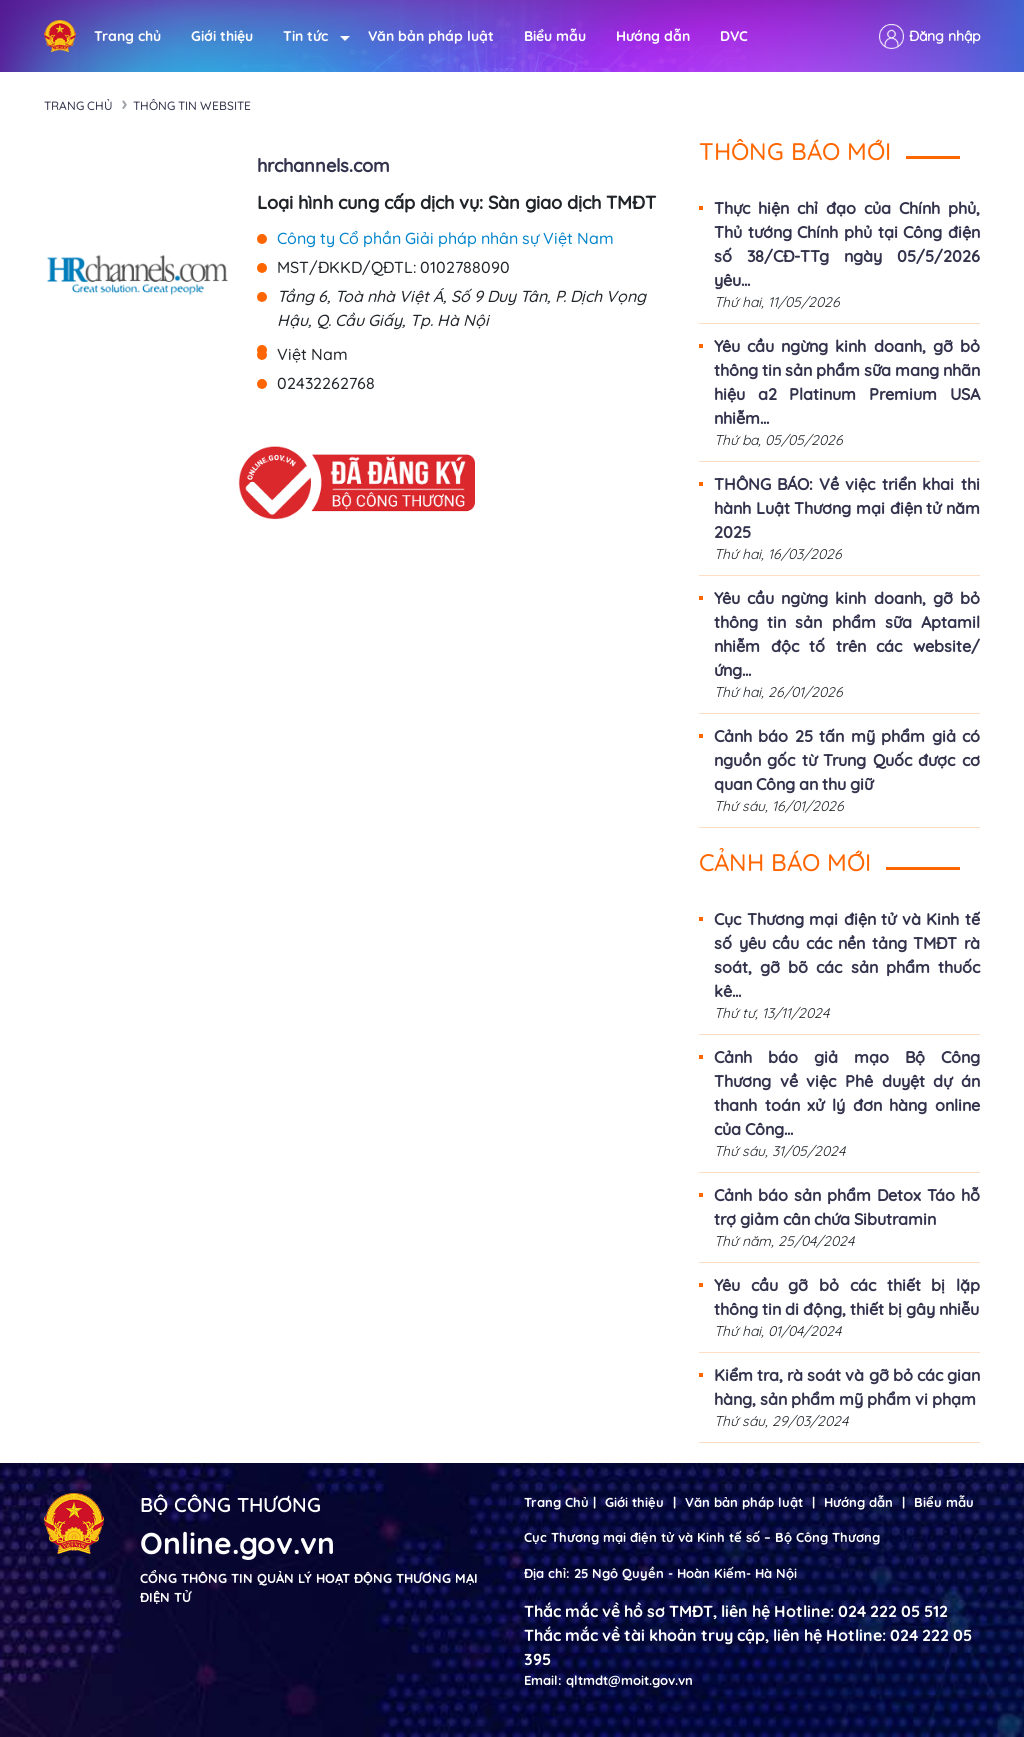  I want to click on Thực hiện chỉ đạo của Chính phủ, Thủ tướng Chính phủ tại Công điện số 38/CĐ-TTg ngày 05/5/2026 yêu..., so click(847, 244).